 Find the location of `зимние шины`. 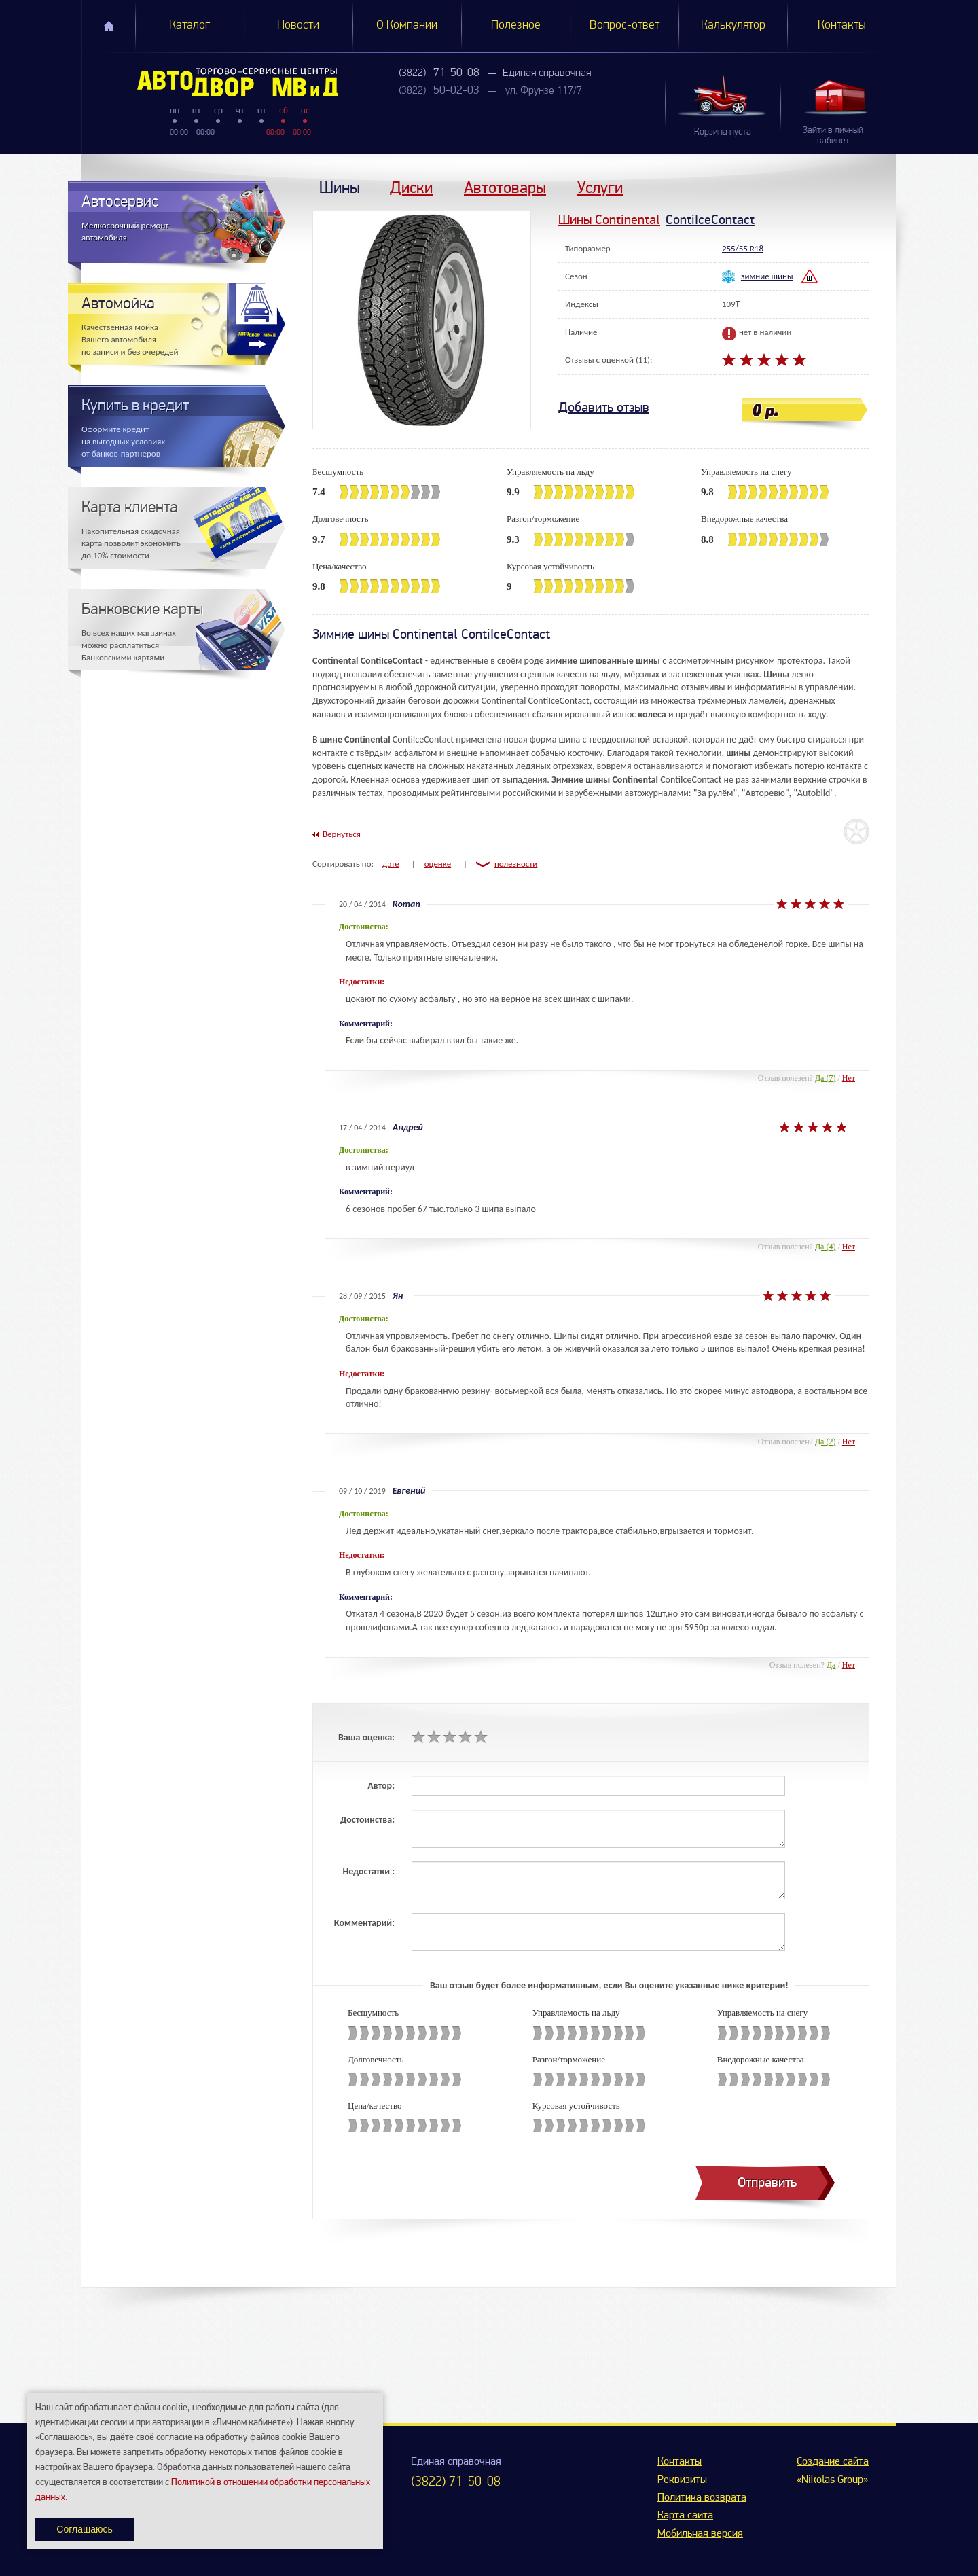

зимние шины is located at coordinates (767, 276).